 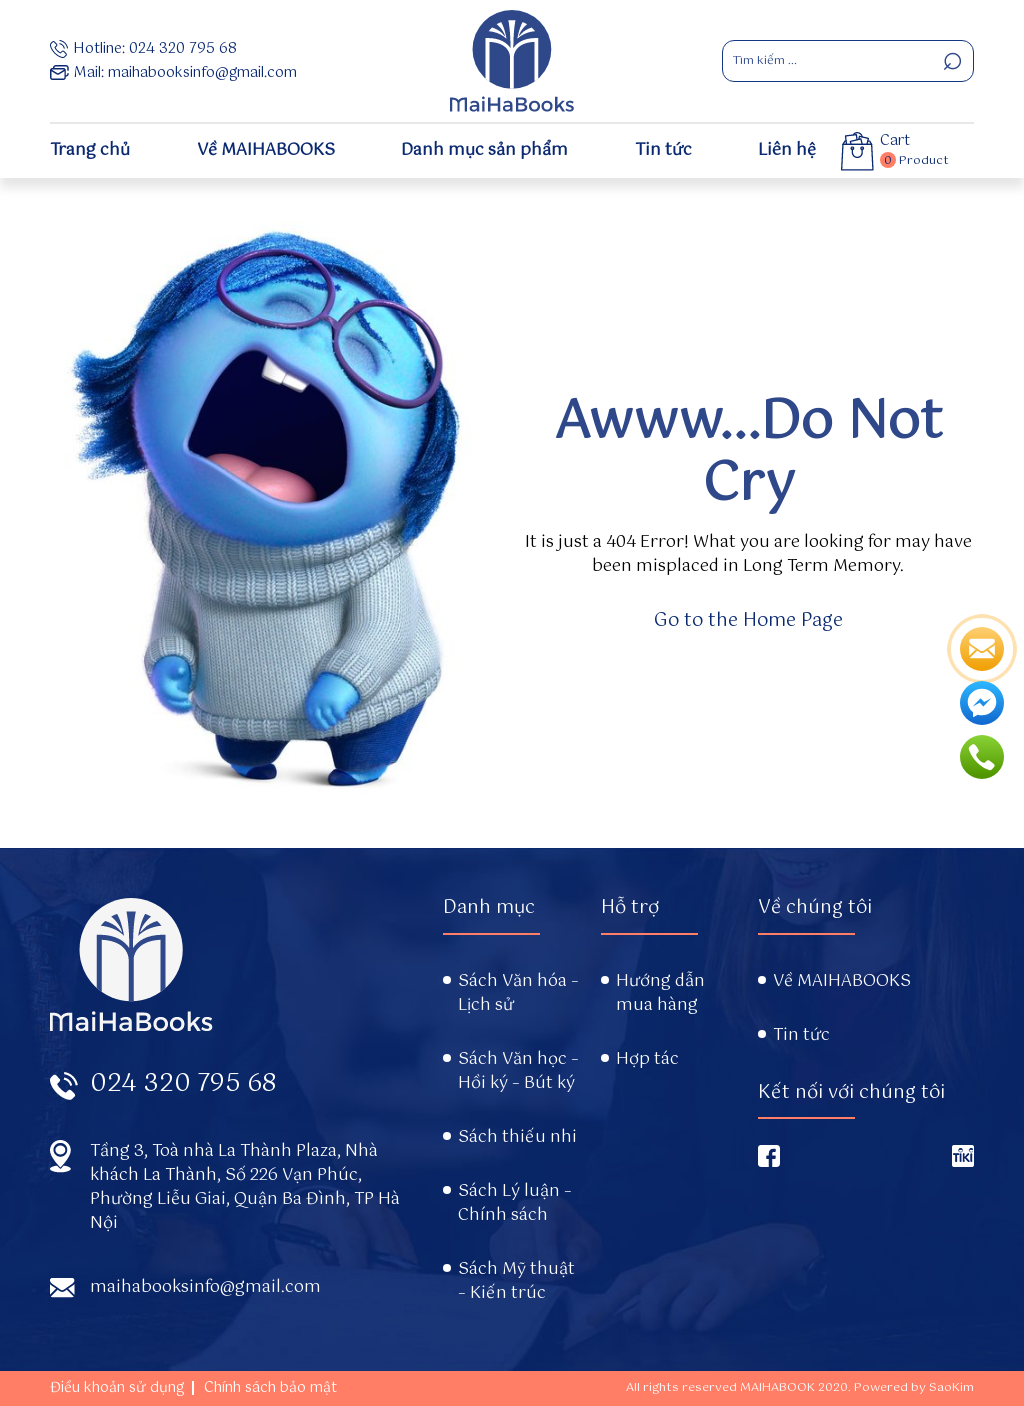 I want to click on Mail: maihabooksinfo@gmail.com, so click(x=173, y=73).